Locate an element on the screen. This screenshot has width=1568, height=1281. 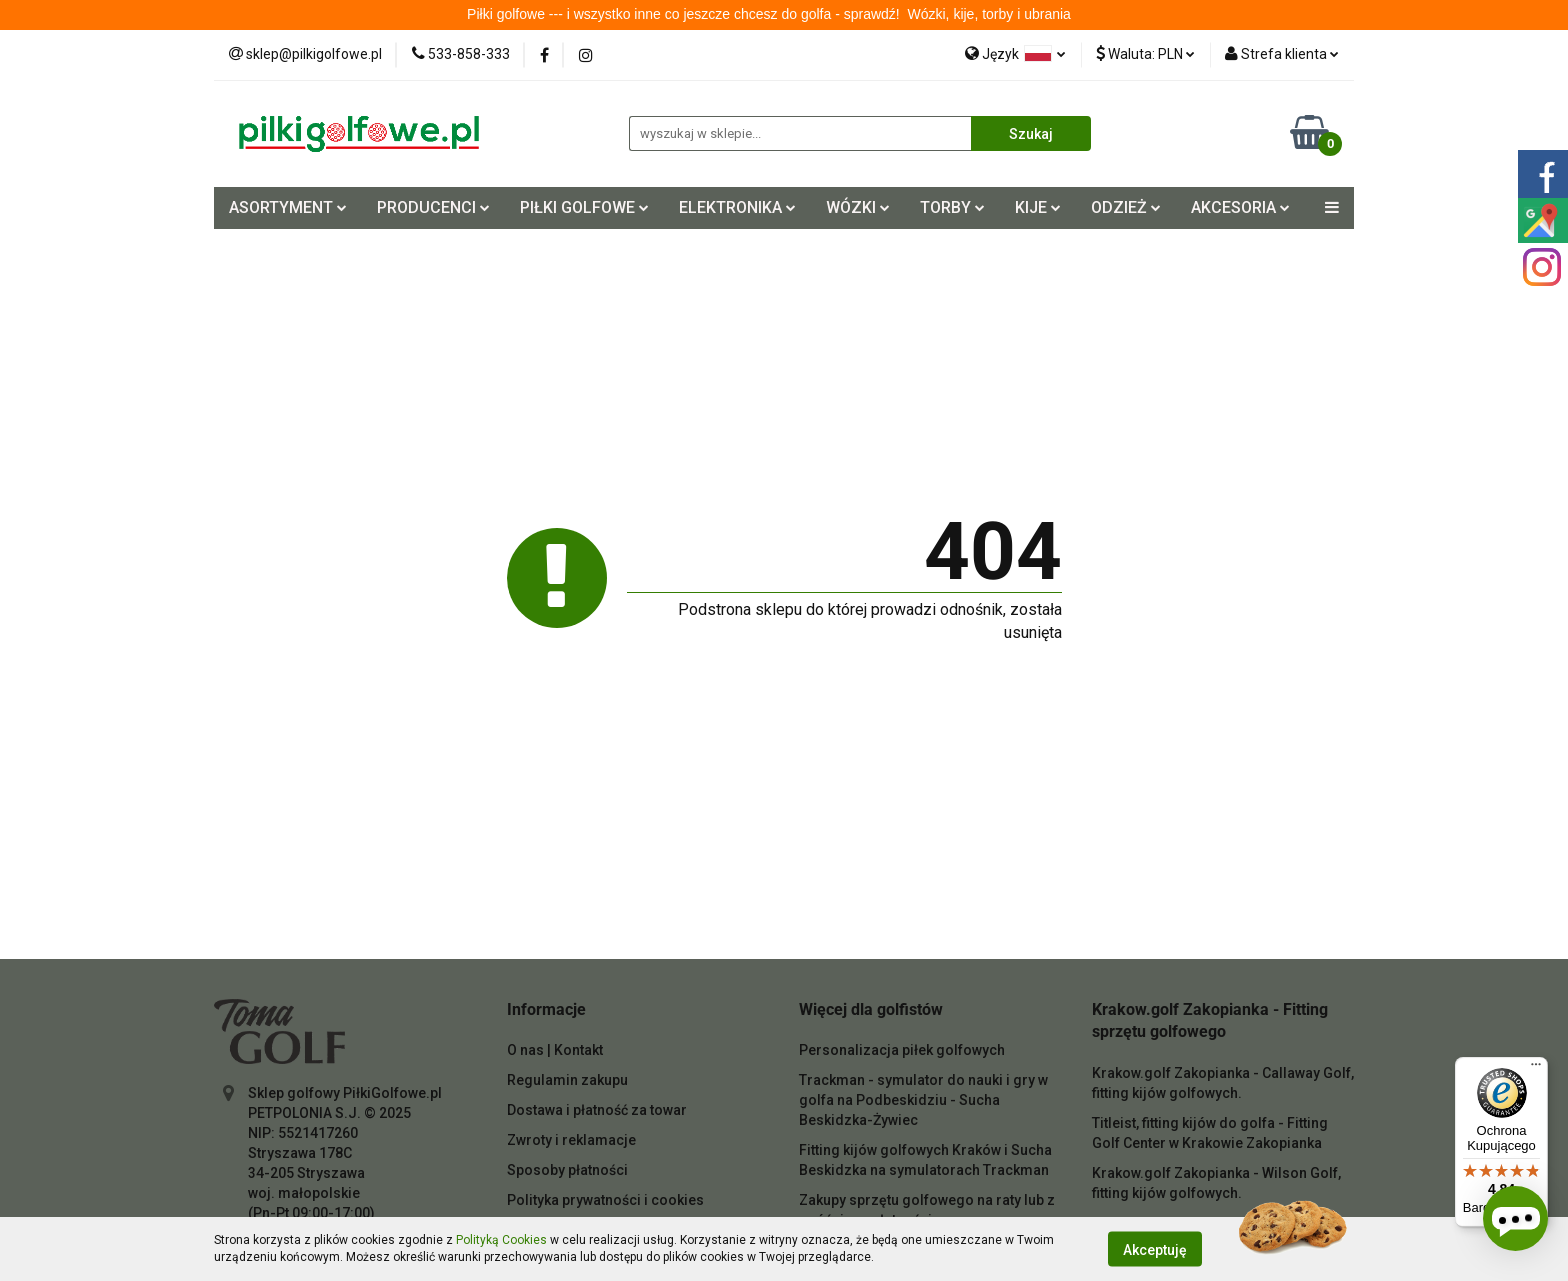
Trackman - symulator do nauki i gry w golfa na Podbeskidziu - Sucha Beskidzka-Żywiec is located at coordinates (923, 1100).